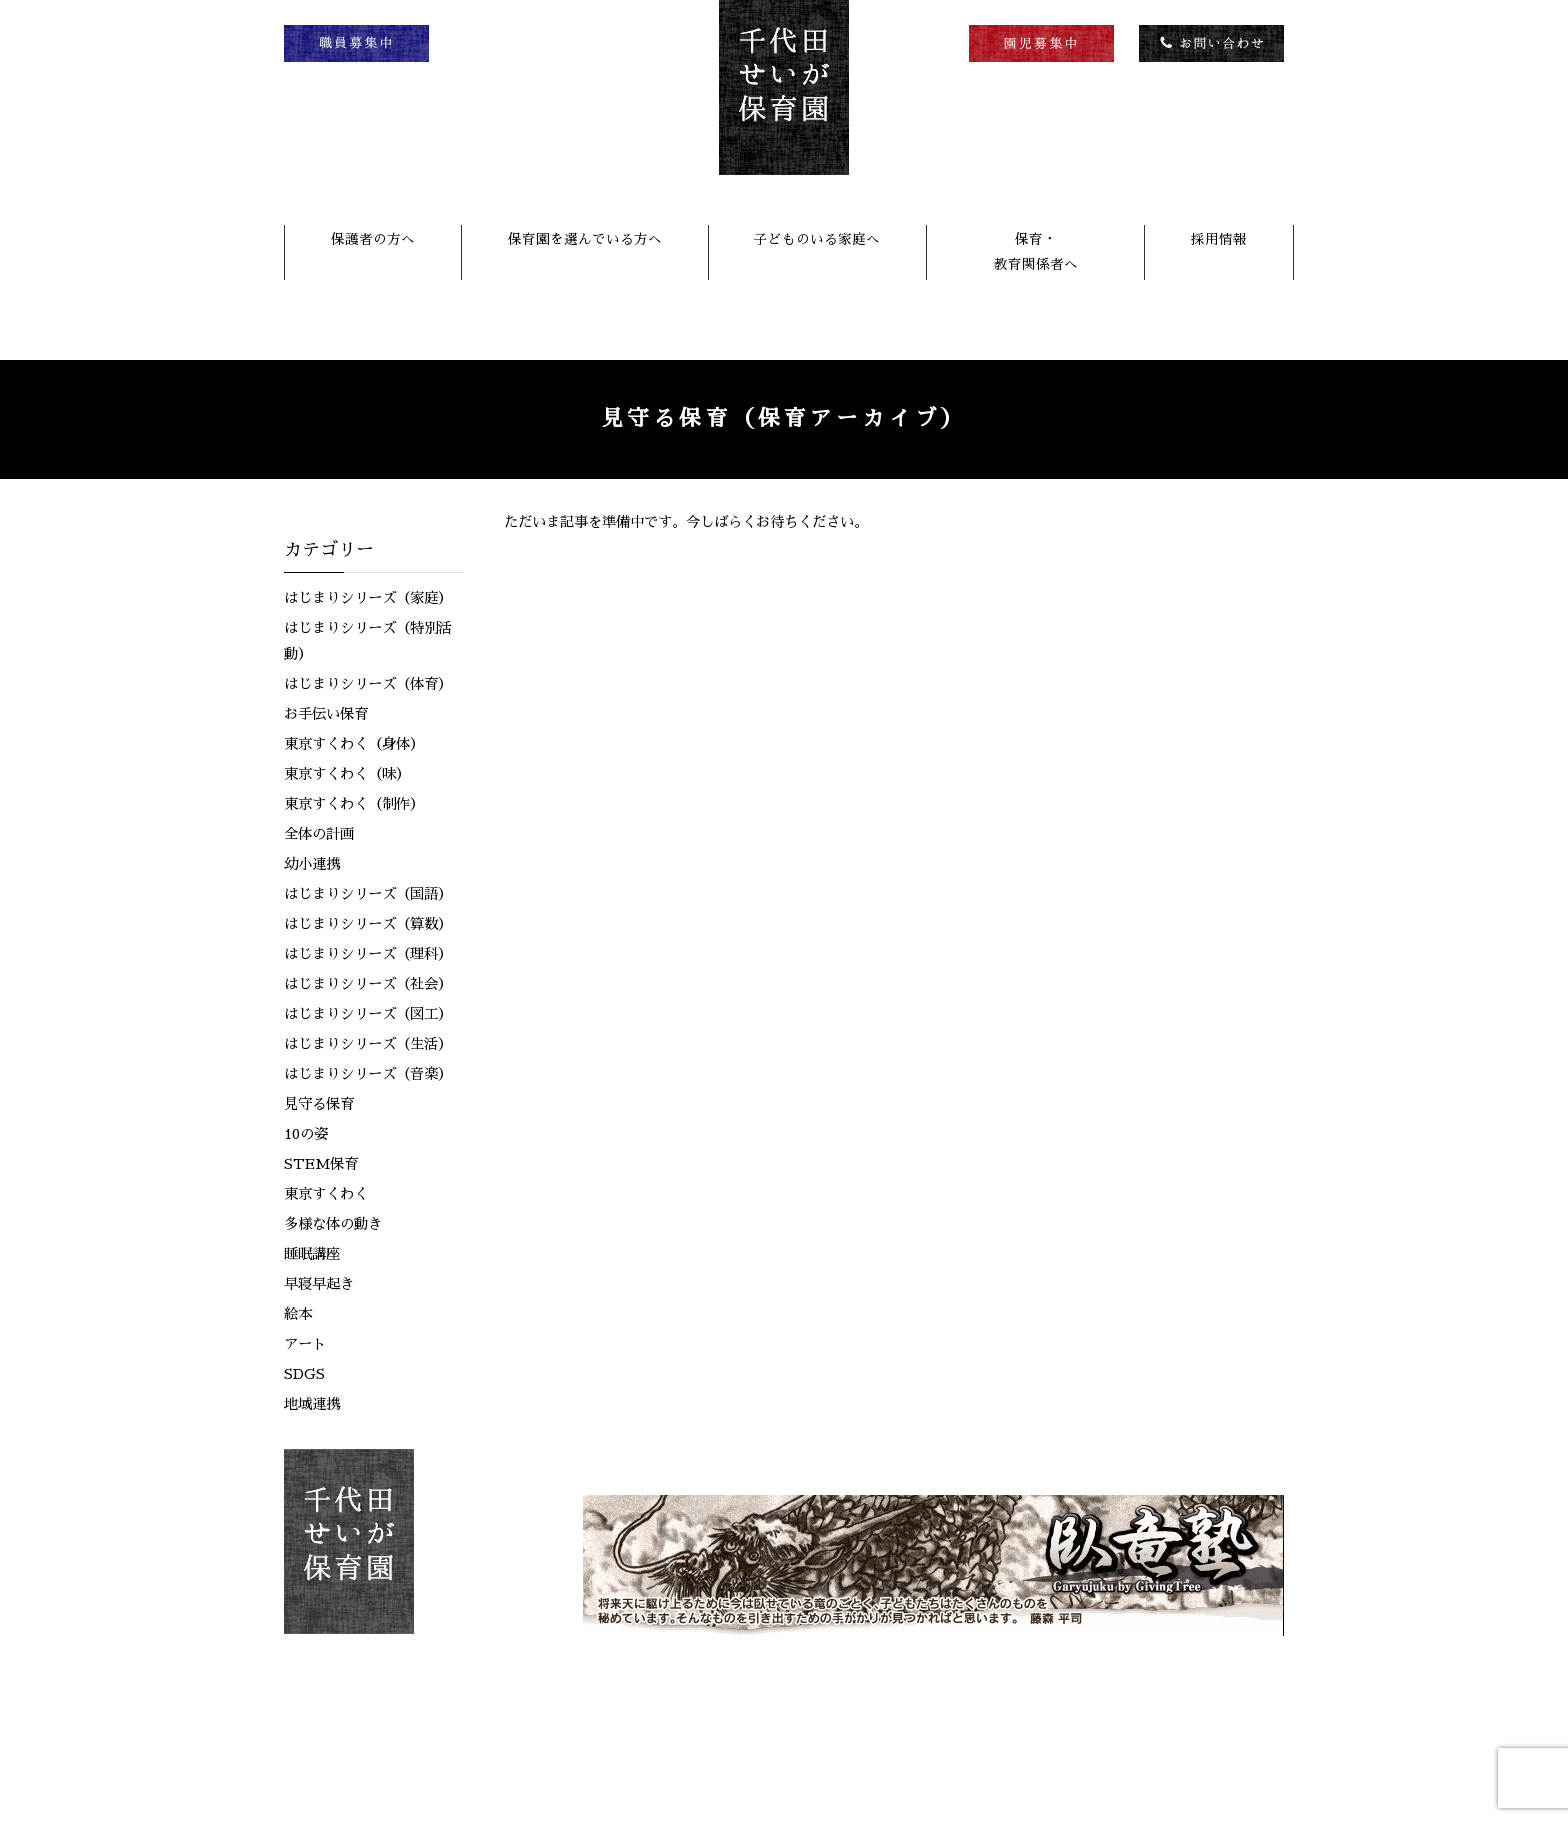 This screenshot has height=1822, width=1568. What do you see at coordinates (326, 714) in the screenshot?
I see `お手伝い保育` at bounding box center [326, 714].